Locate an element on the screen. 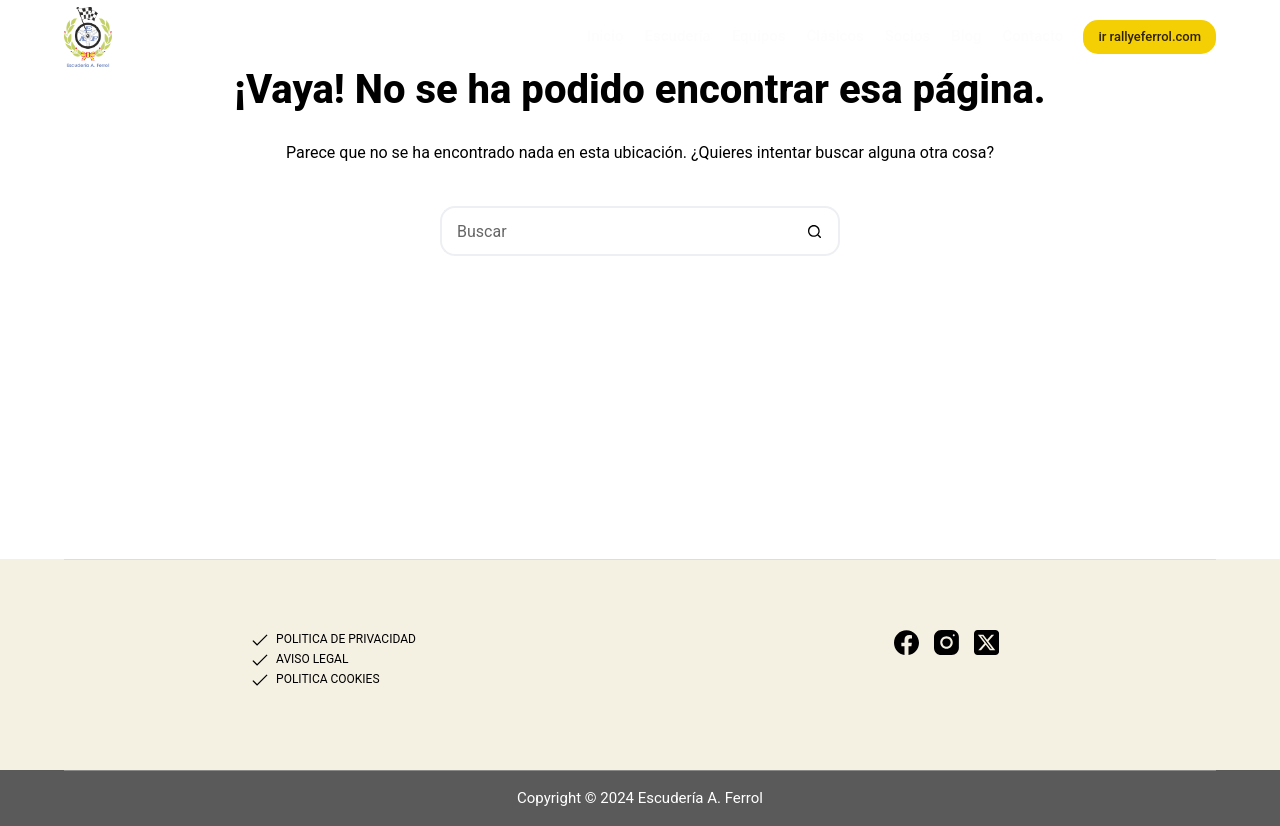  POLITICA DE PRIVACIDAD is located at coordinates (346, 639).